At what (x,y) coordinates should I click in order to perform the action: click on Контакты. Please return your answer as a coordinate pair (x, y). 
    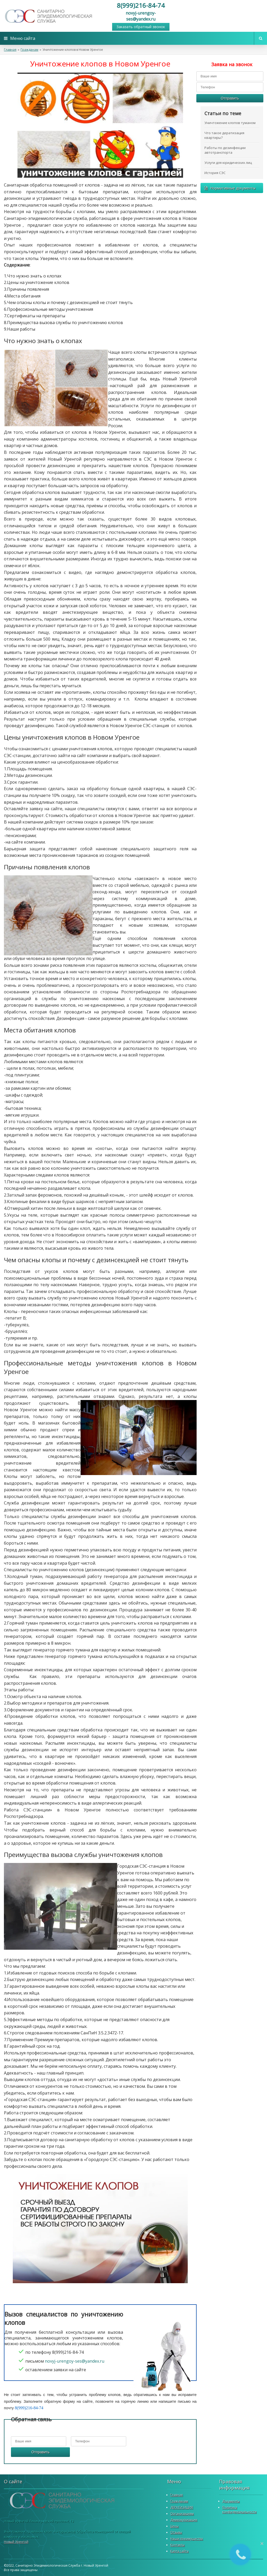
    Looking at the image, I should click on (177, 2545).